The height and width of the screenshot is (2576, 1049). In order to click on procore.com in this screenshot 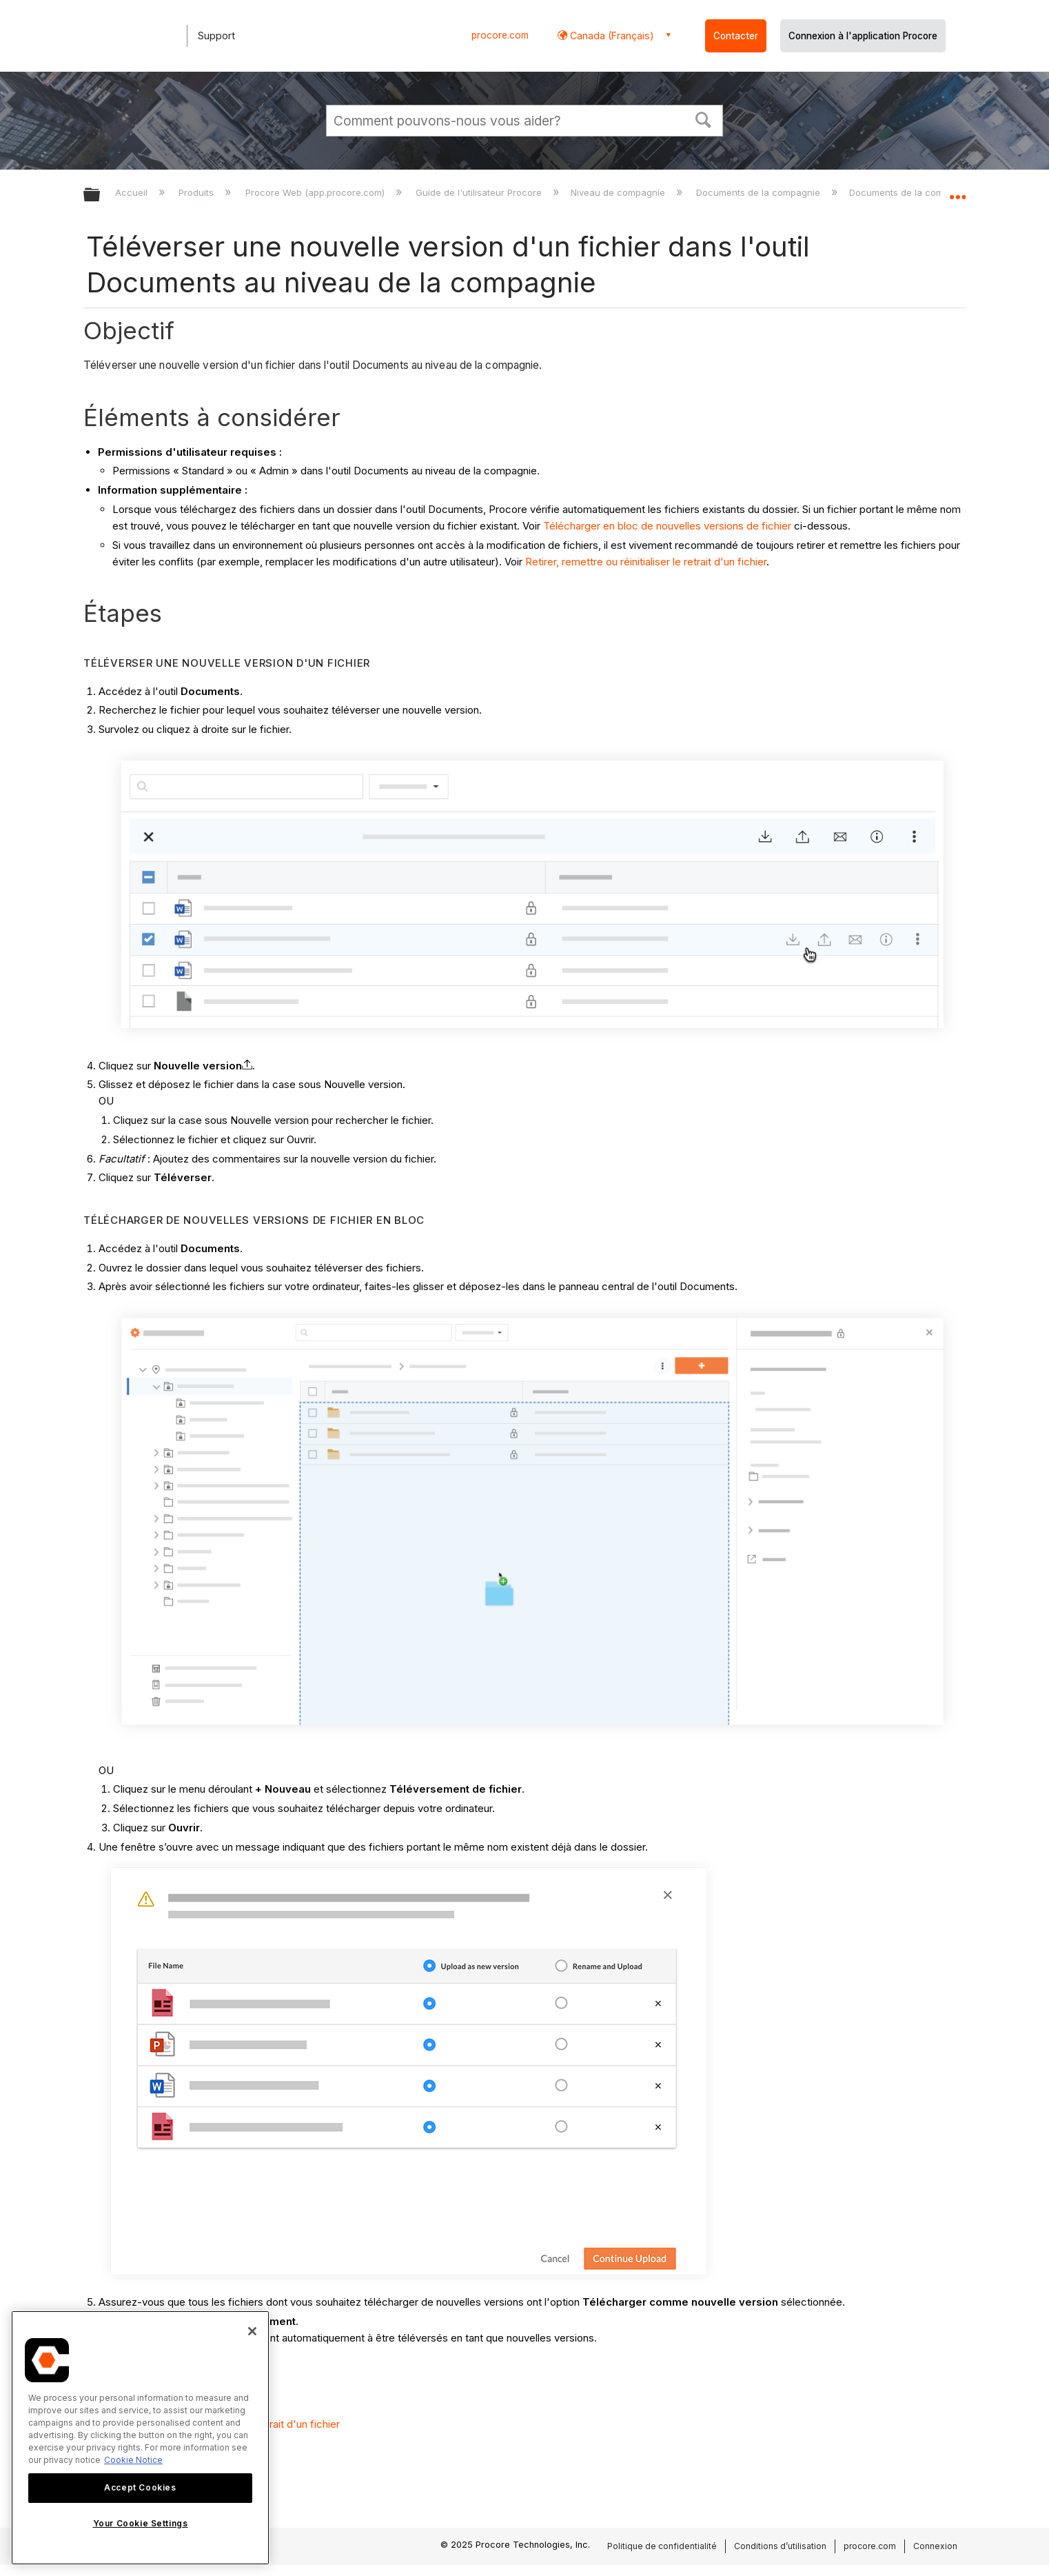, I will do `click(500, 35)`.